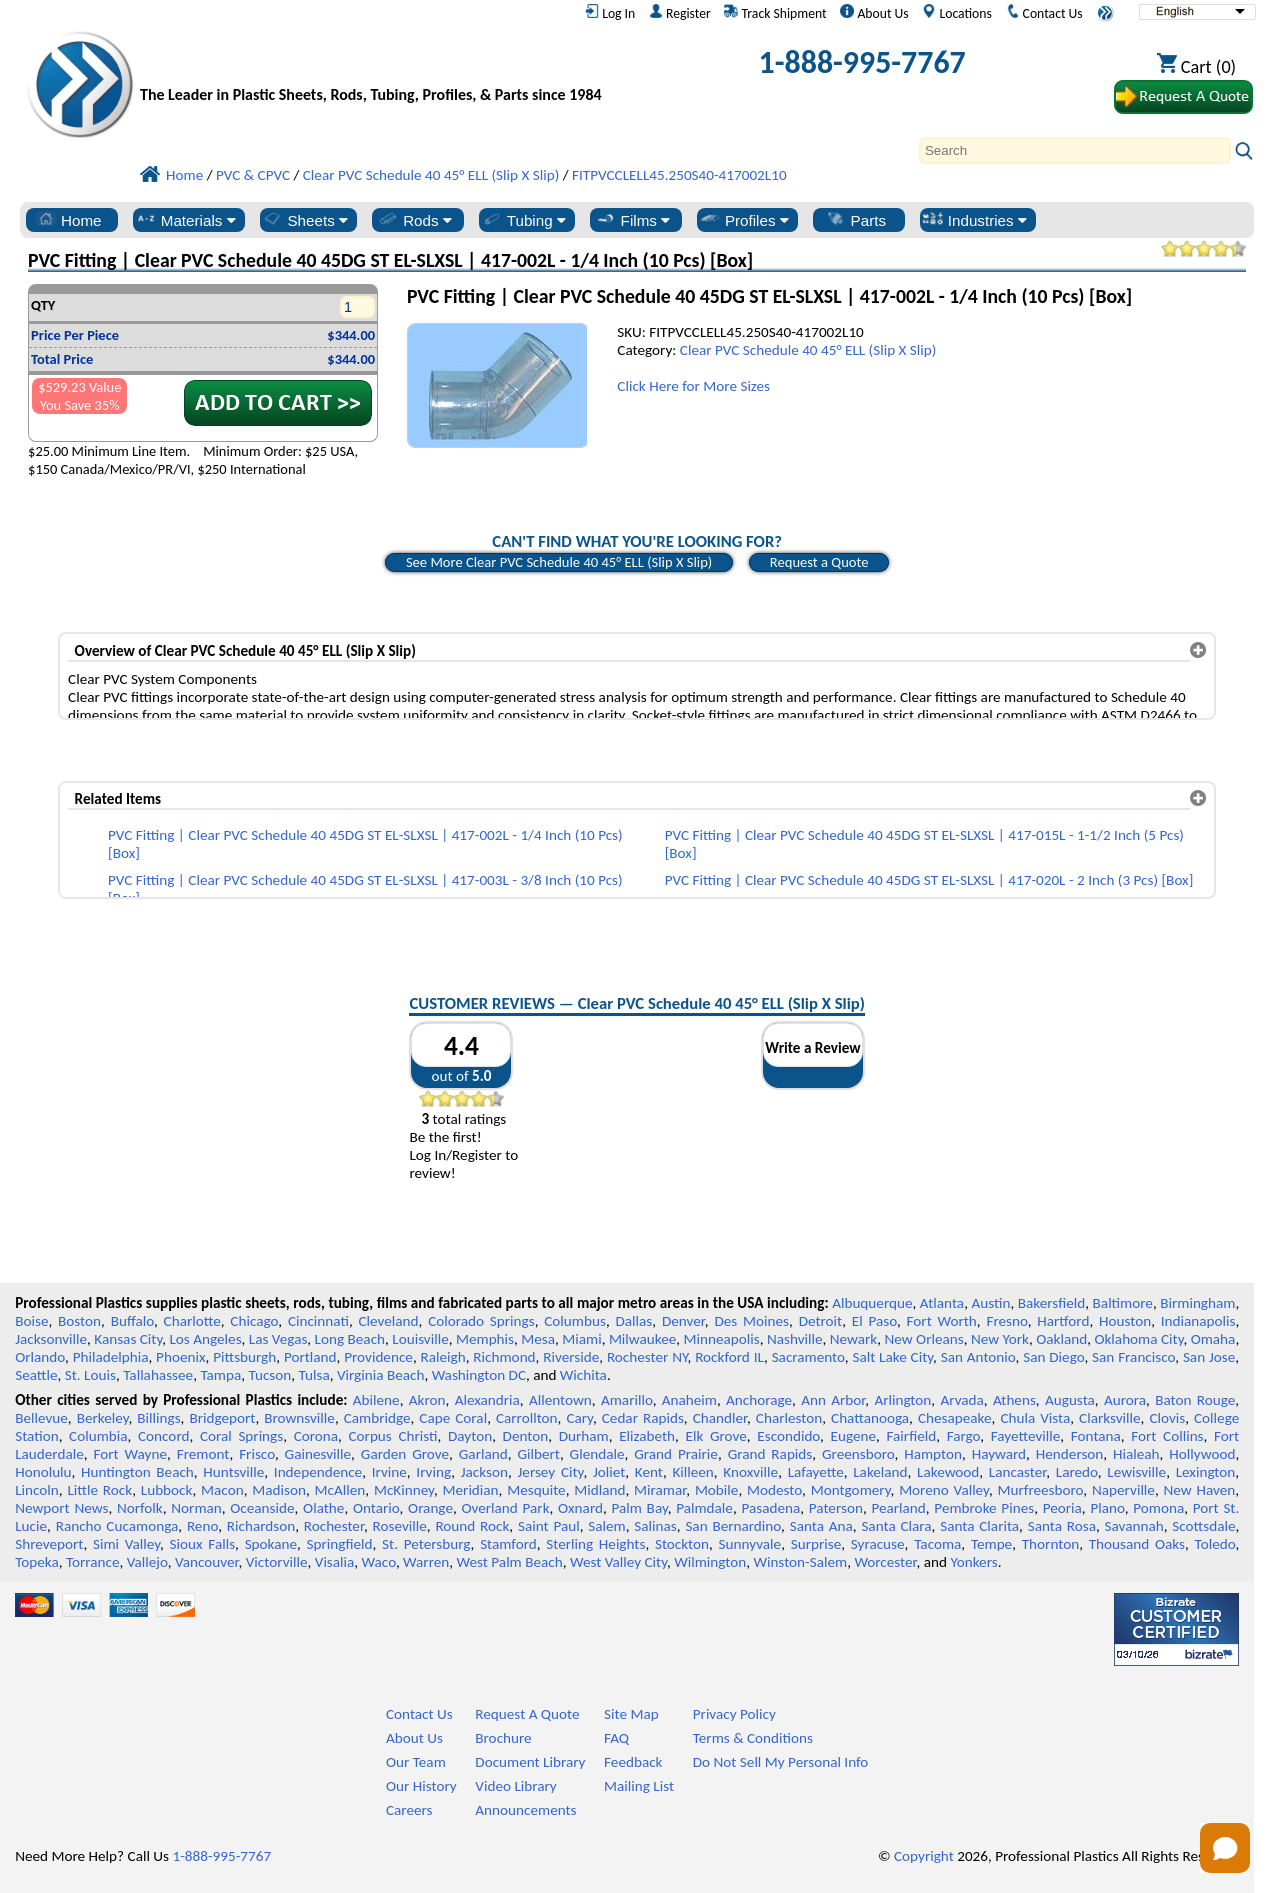 This screenshot has width=1280, height=1893. What do you see at coordinates (716, 1436) in the screenshot?
I see `Elk Grove` at bounding box center [716, 1436].